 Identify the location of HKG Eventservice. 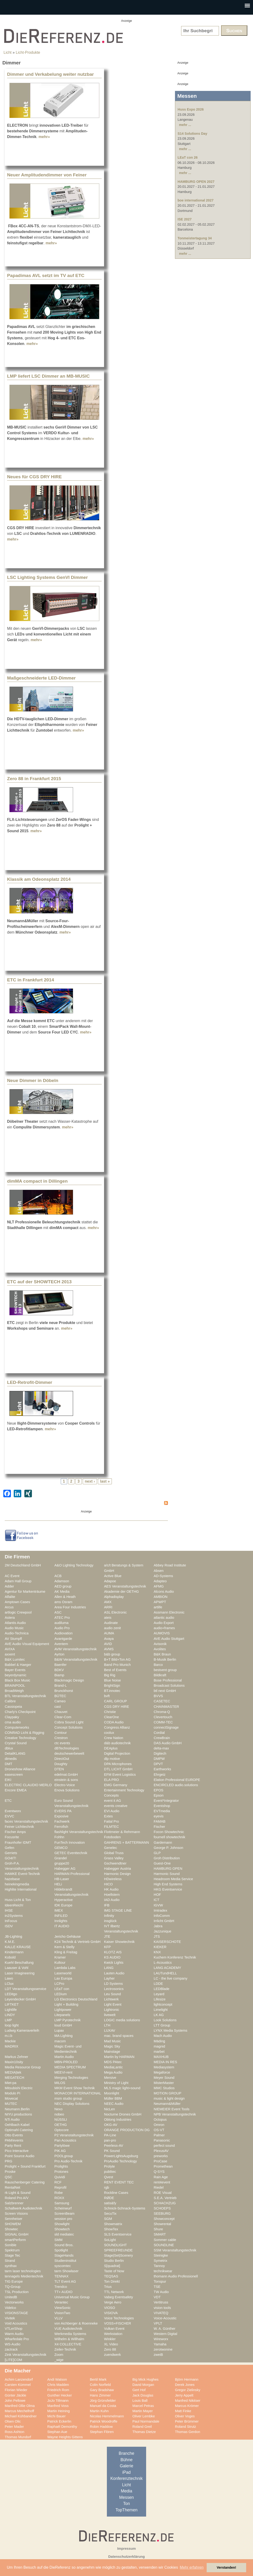
(168, 1889).